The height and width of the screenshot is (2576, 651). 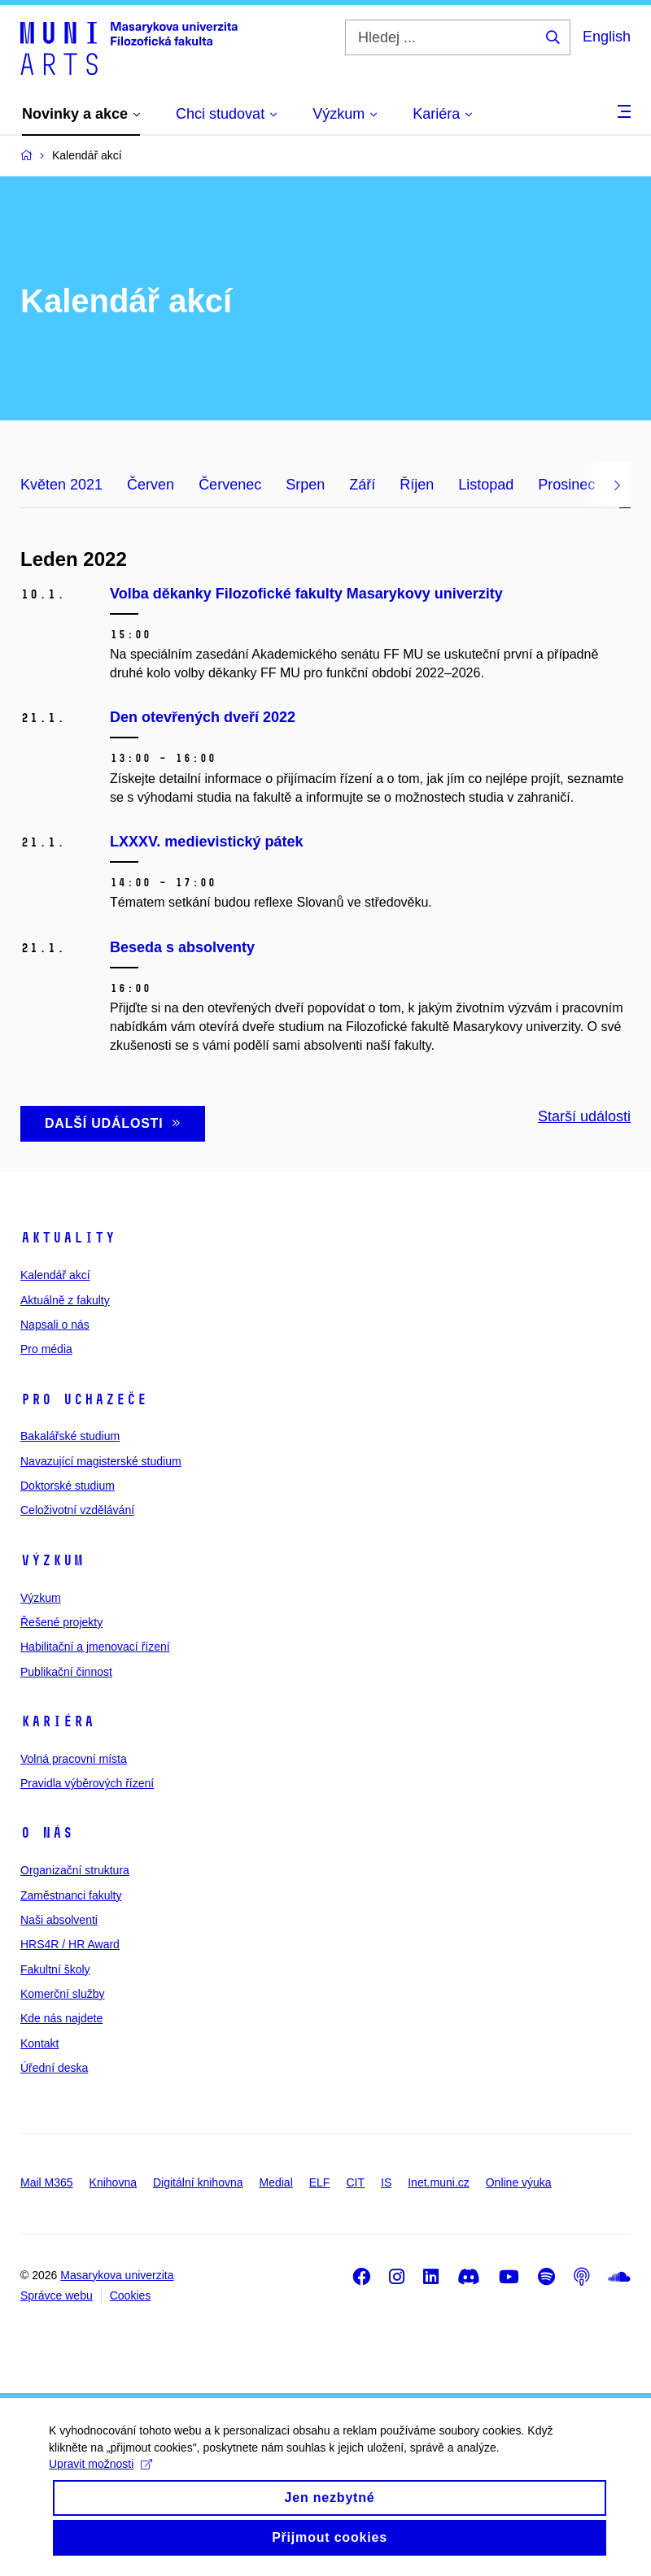 I want to click on Červen, so click(x=150, y=484).